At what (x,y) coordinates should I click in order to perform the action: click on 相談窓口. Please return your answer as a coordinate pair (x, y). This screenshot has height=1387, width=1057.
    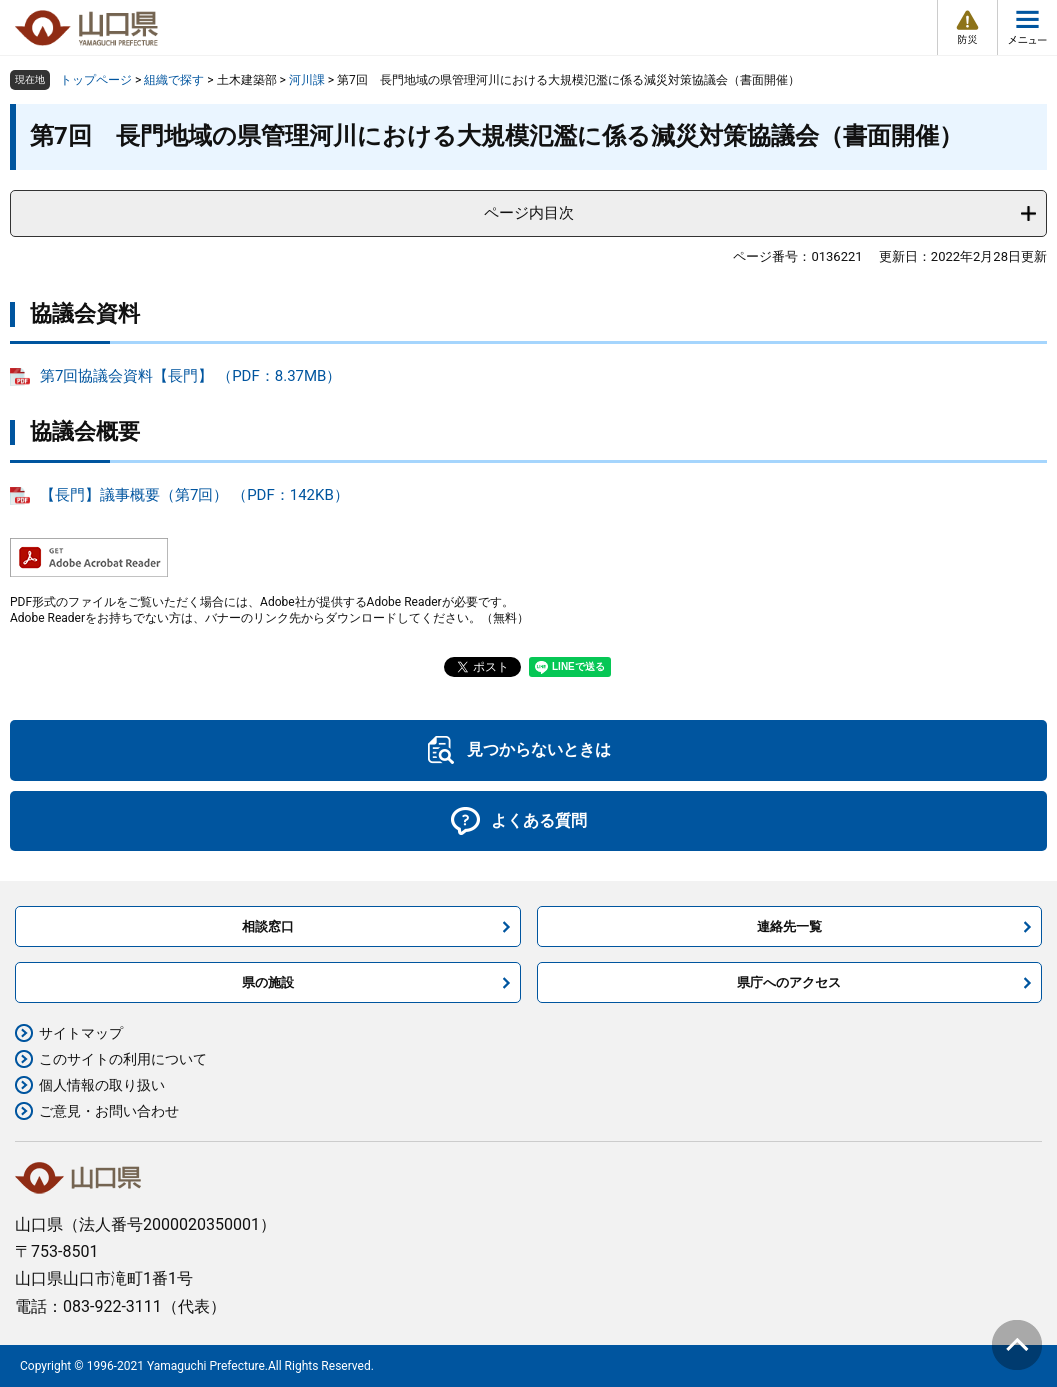
    Looking at the image, I should click on (268, 926).